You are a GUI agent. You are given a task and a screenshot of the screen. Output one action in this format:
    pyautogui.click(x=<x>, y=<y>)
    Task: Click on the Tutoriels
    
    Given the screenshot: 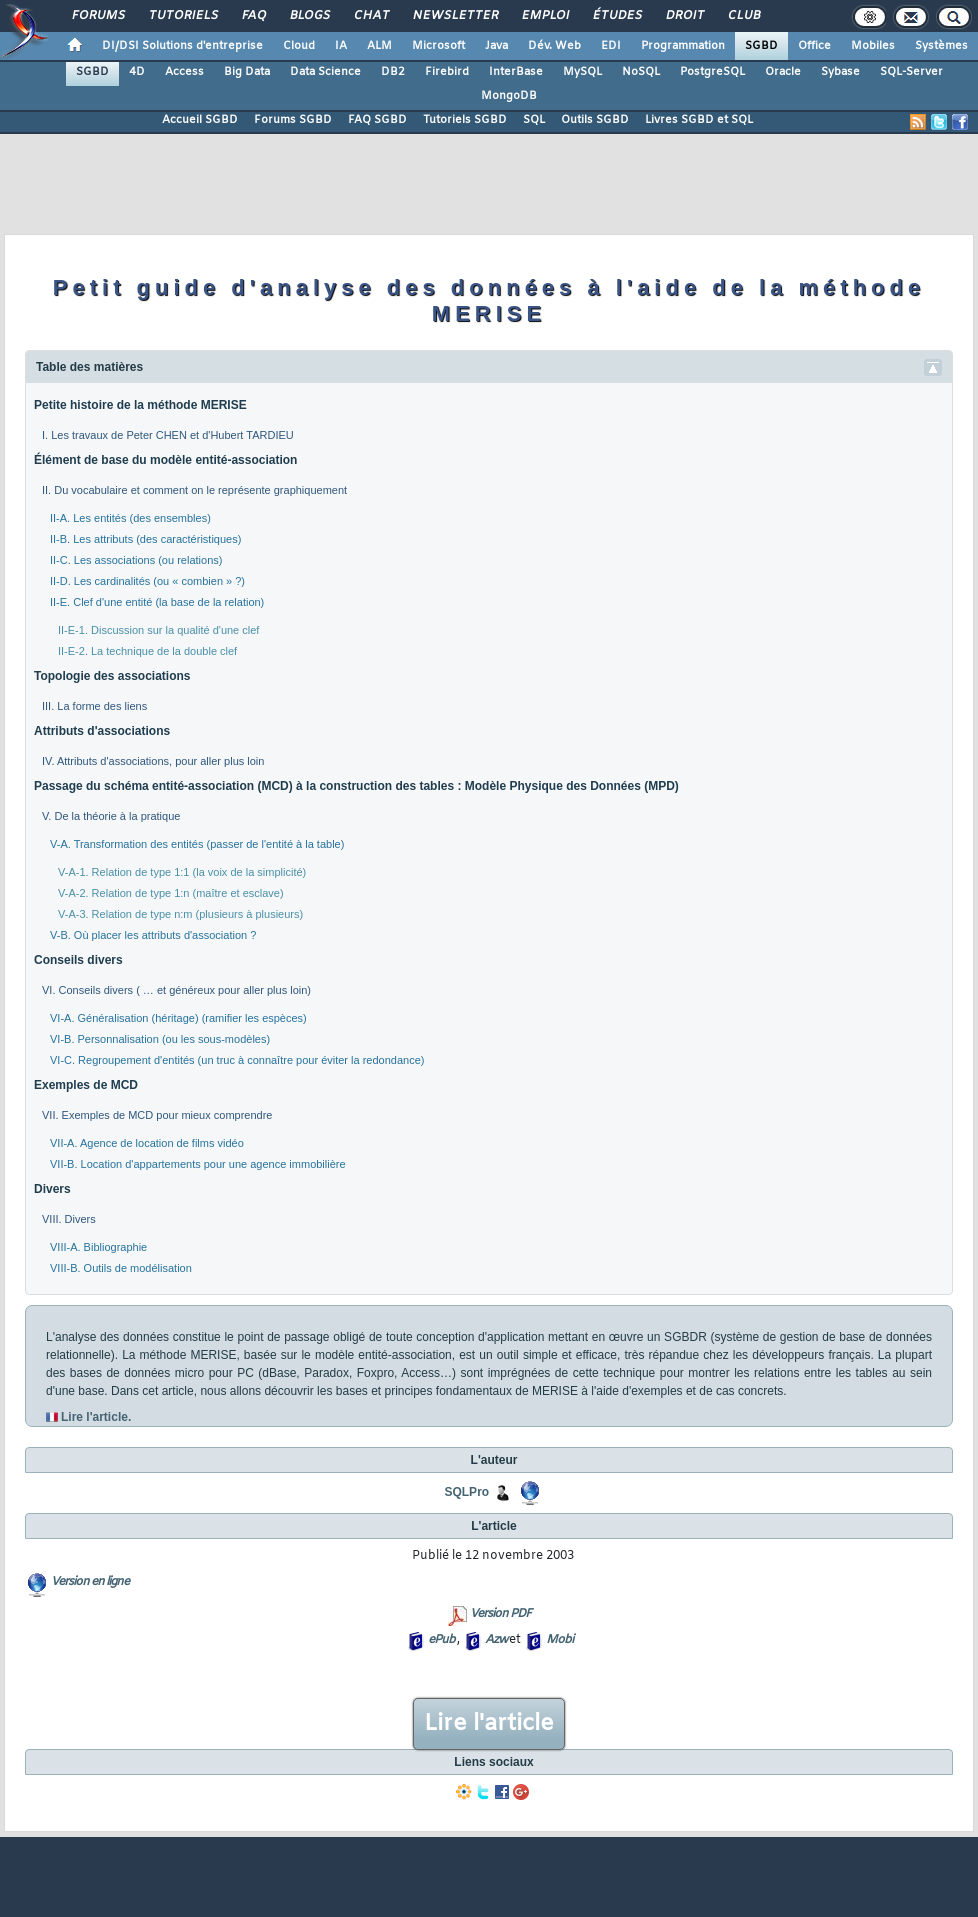 What is the action you would take?
    pyautogui.click(x=182, y=16)
    